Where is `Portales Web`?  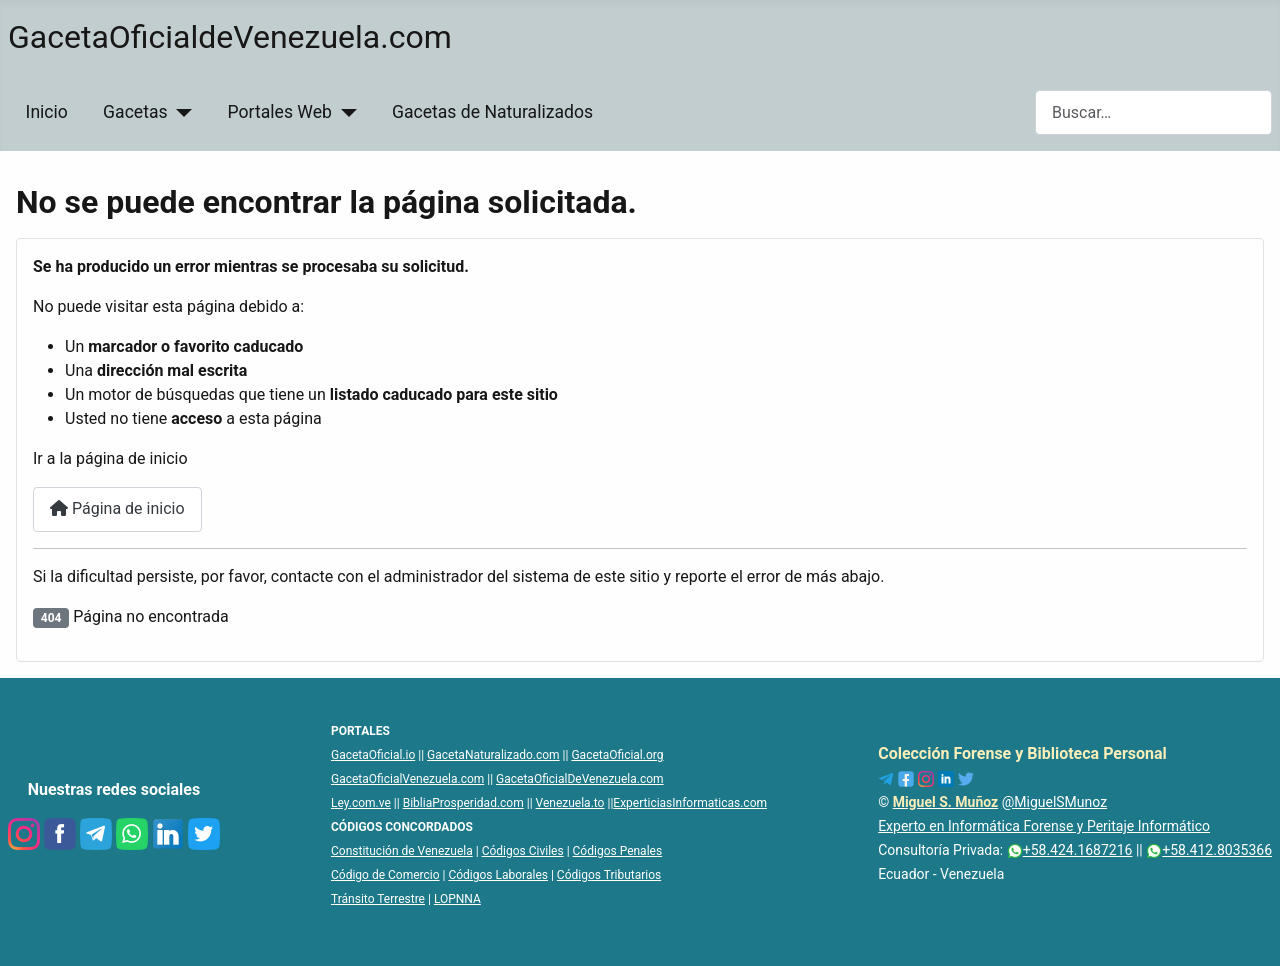 Portales Web is located at coordinates (280, 112).